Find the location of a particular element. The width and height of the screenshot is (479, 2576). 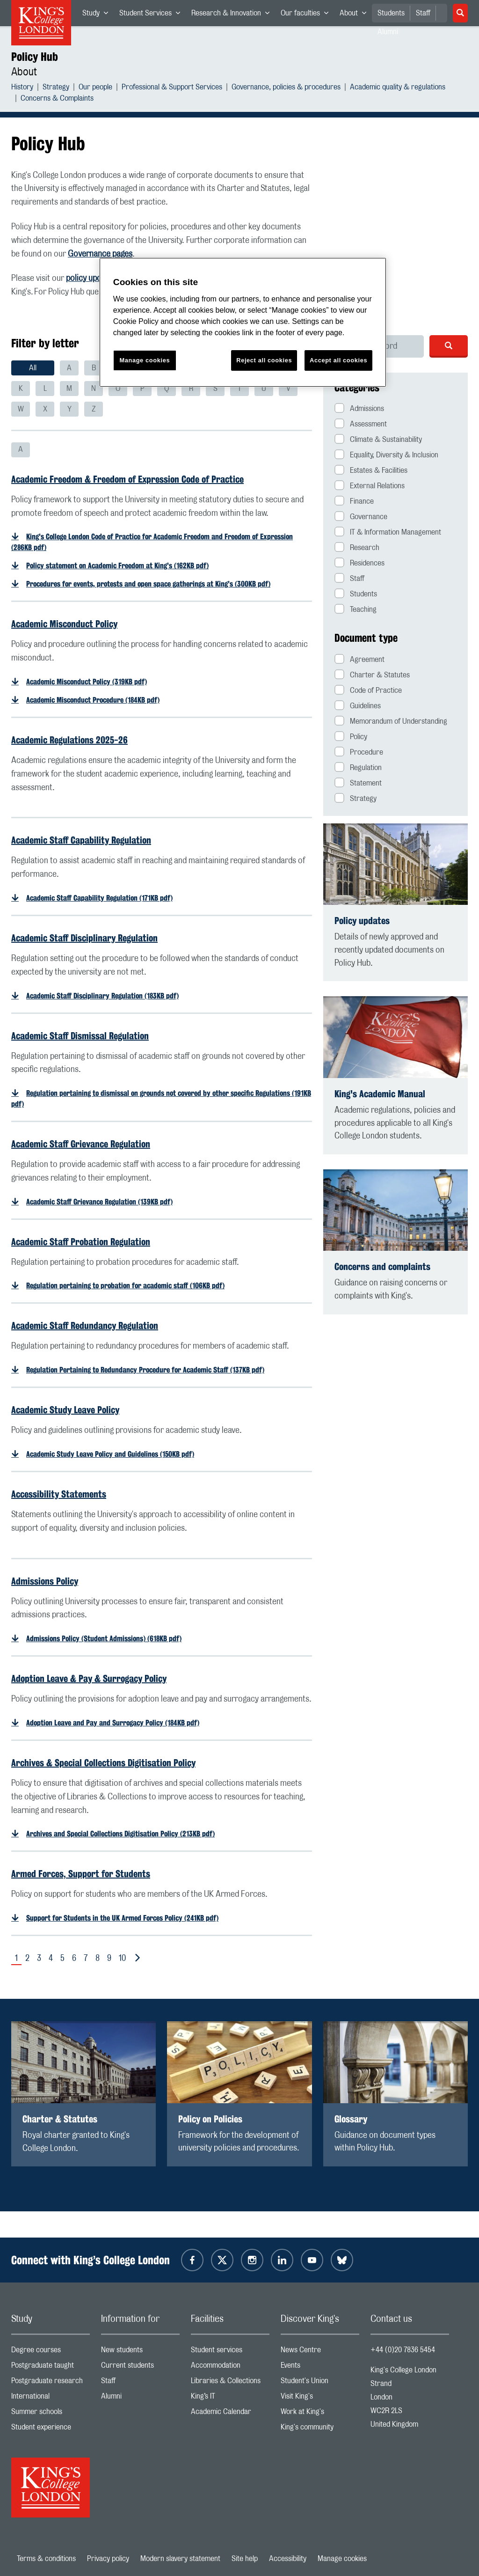

Accessibility is located at coordinates (287, 2558).